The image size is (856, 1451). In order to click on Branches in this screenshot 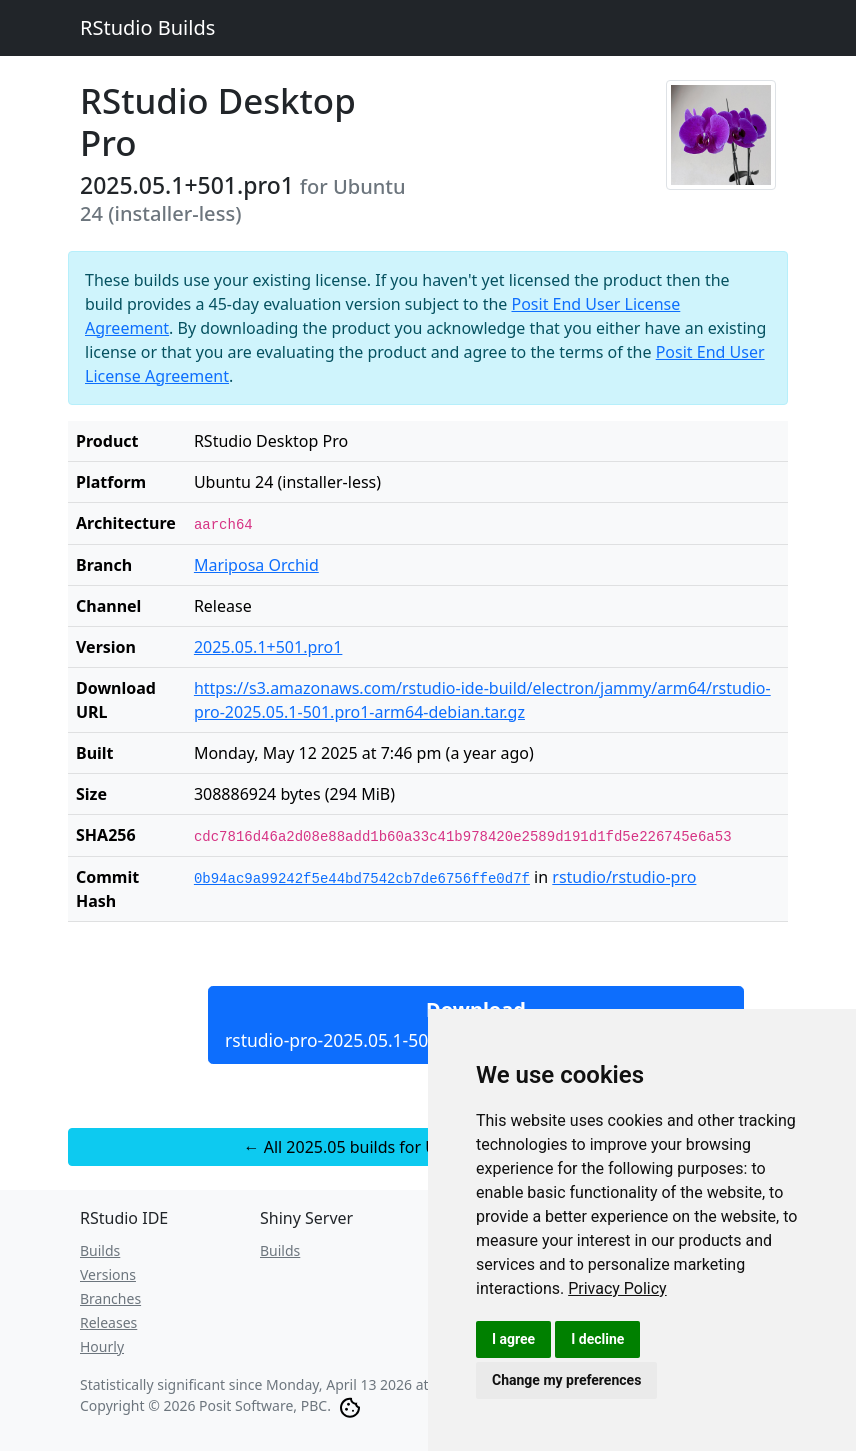, I will do `click(110, 1298)`.